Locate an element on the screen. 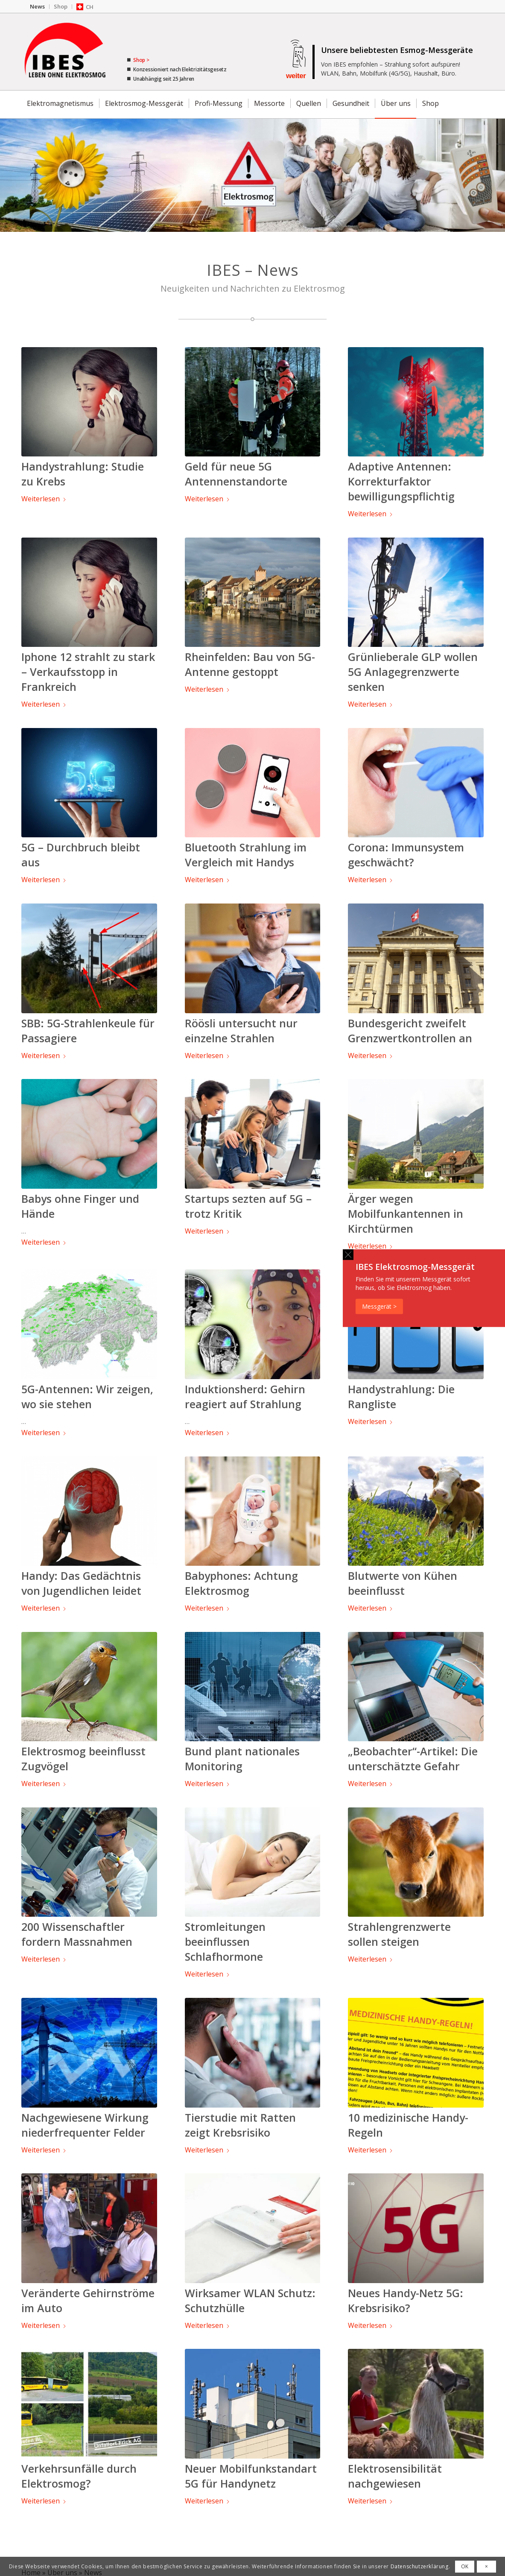 The height and width of the screenshot is (2576, 505). Induktionsherd: Gehirn reagiert auf Strahlung is located at coordinates (245, 1396).